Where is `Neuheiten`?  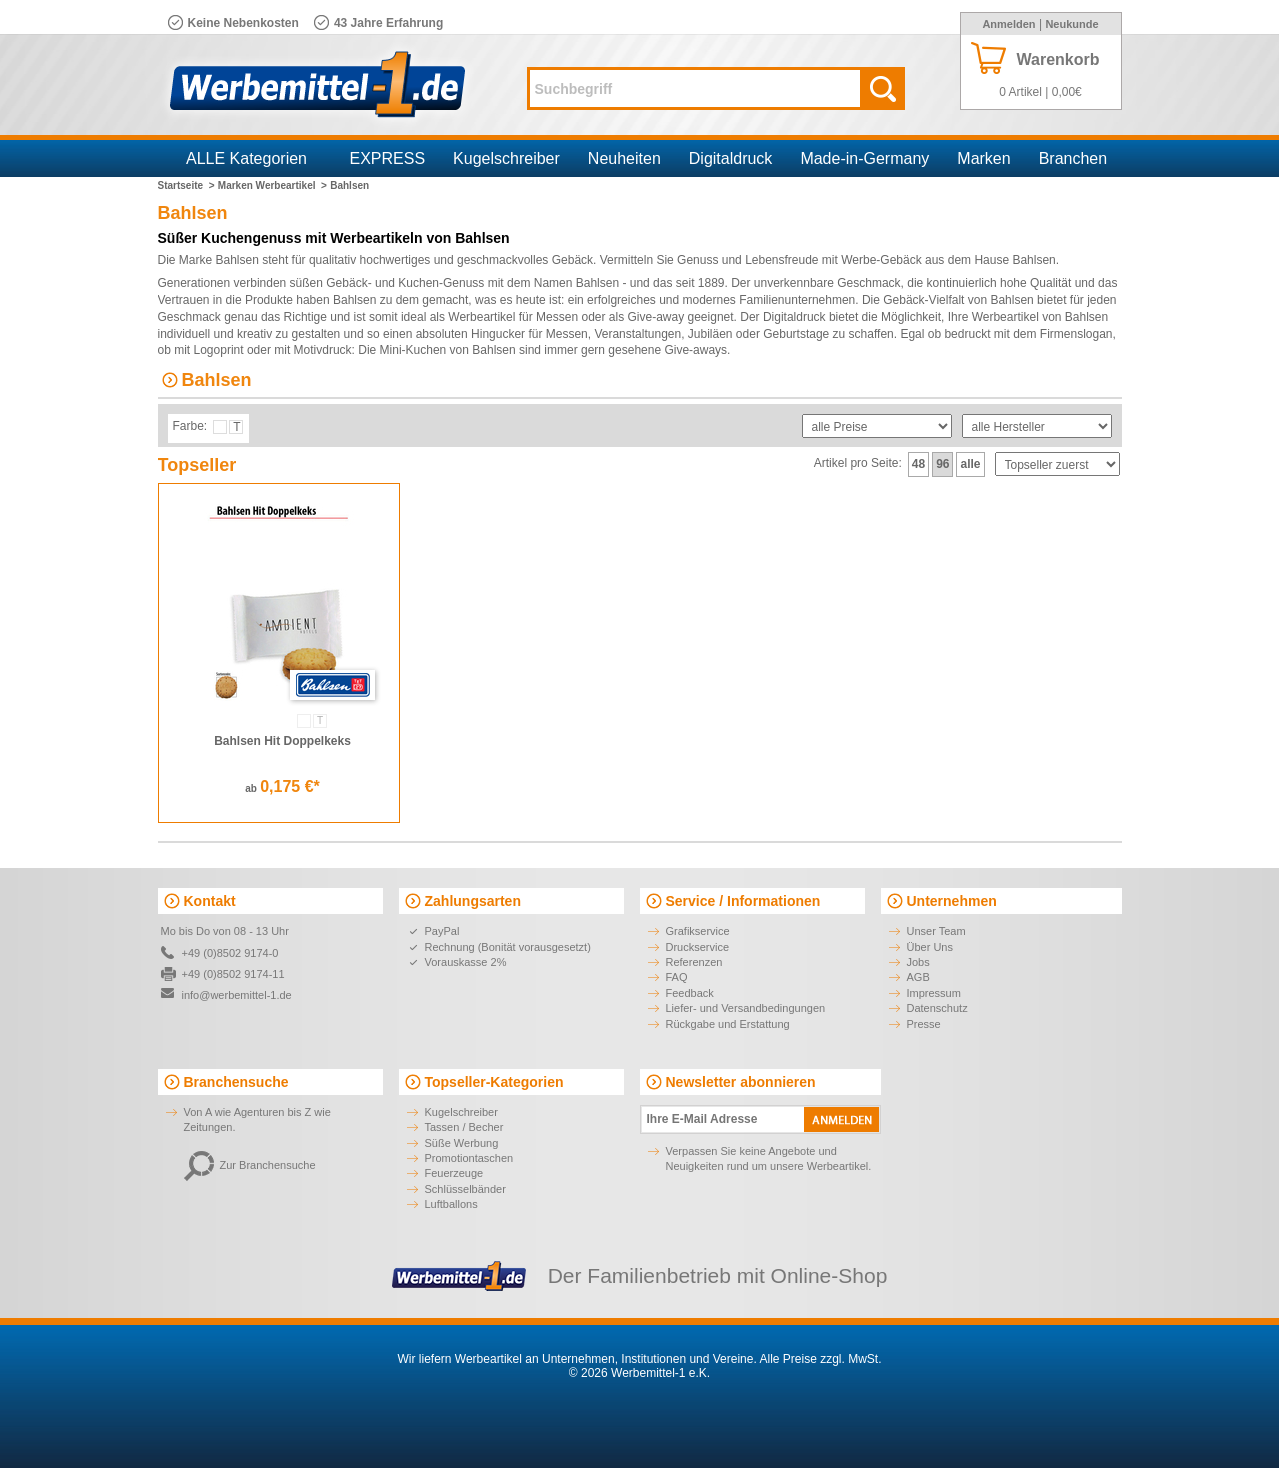
Neuheiten is located at coordinates (624, 158).